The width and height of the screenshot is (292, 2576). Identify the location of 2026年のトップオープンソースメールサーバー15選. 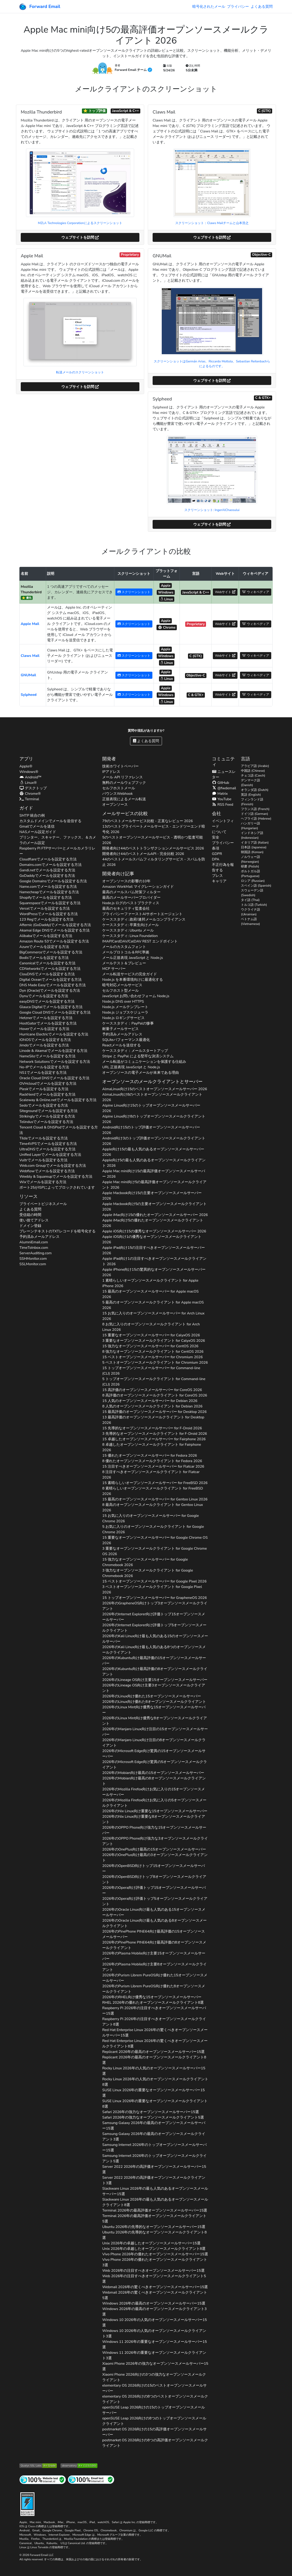
(154, 2147).